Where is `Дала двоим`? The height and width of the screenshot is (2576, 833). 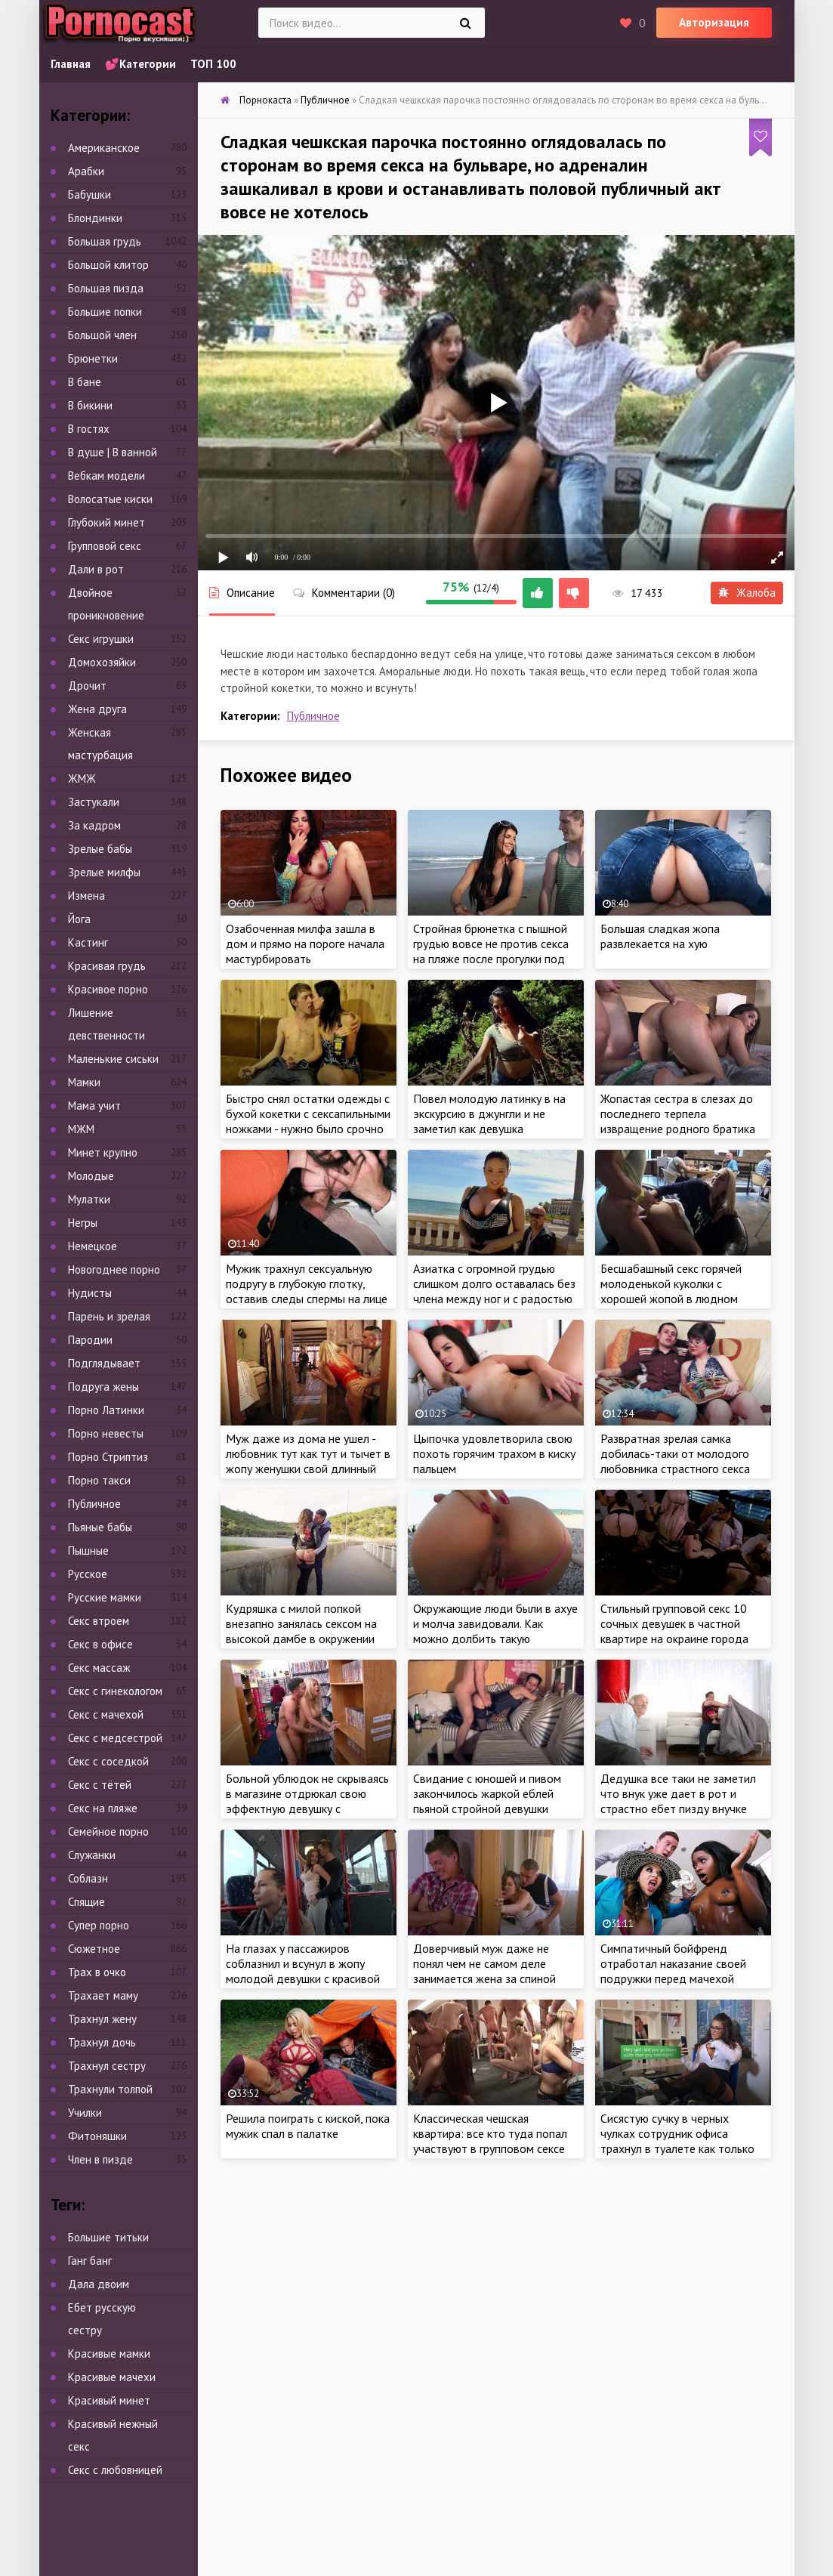 Дала двоим is located at coordinates (98, 2284).